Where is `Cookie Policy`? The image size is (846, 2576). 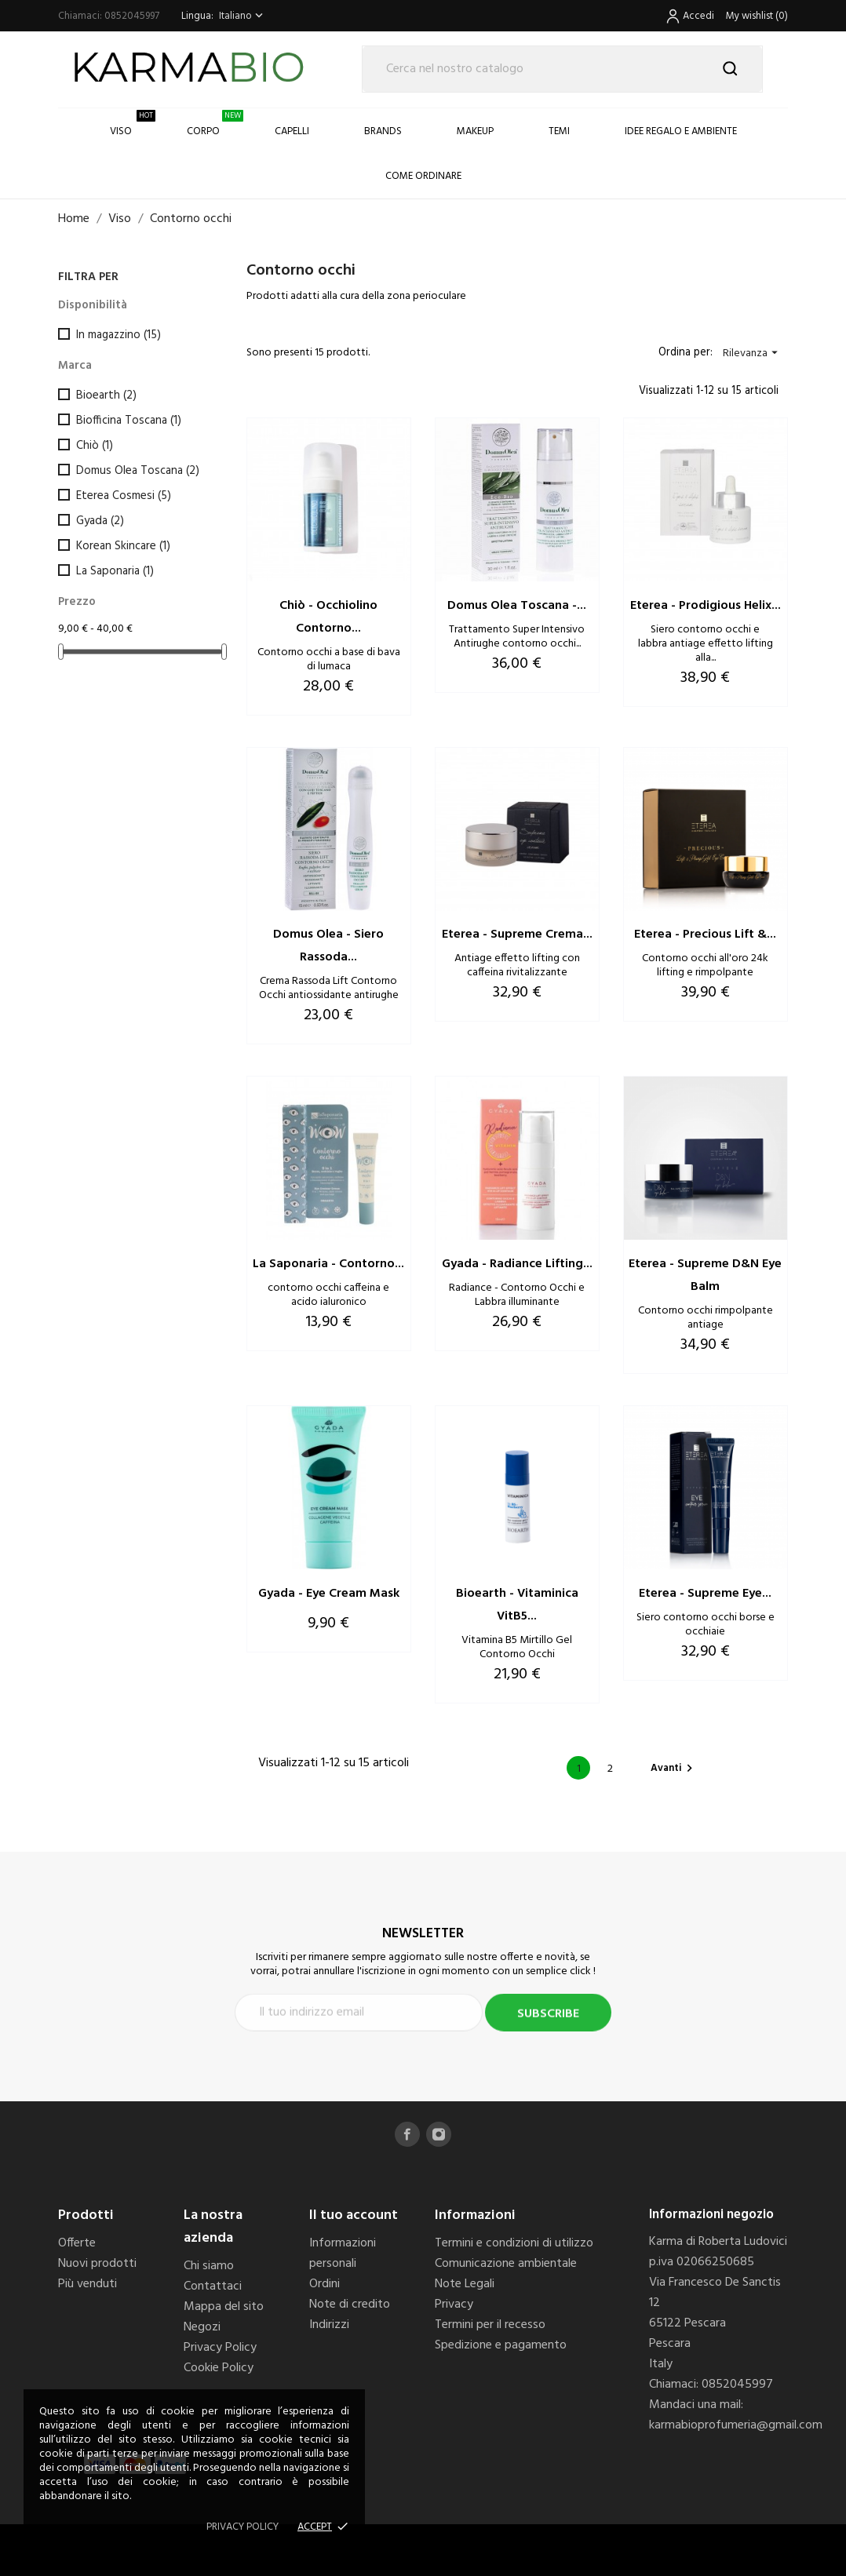
Cookie Policy is located at coordinates (218, 2368).